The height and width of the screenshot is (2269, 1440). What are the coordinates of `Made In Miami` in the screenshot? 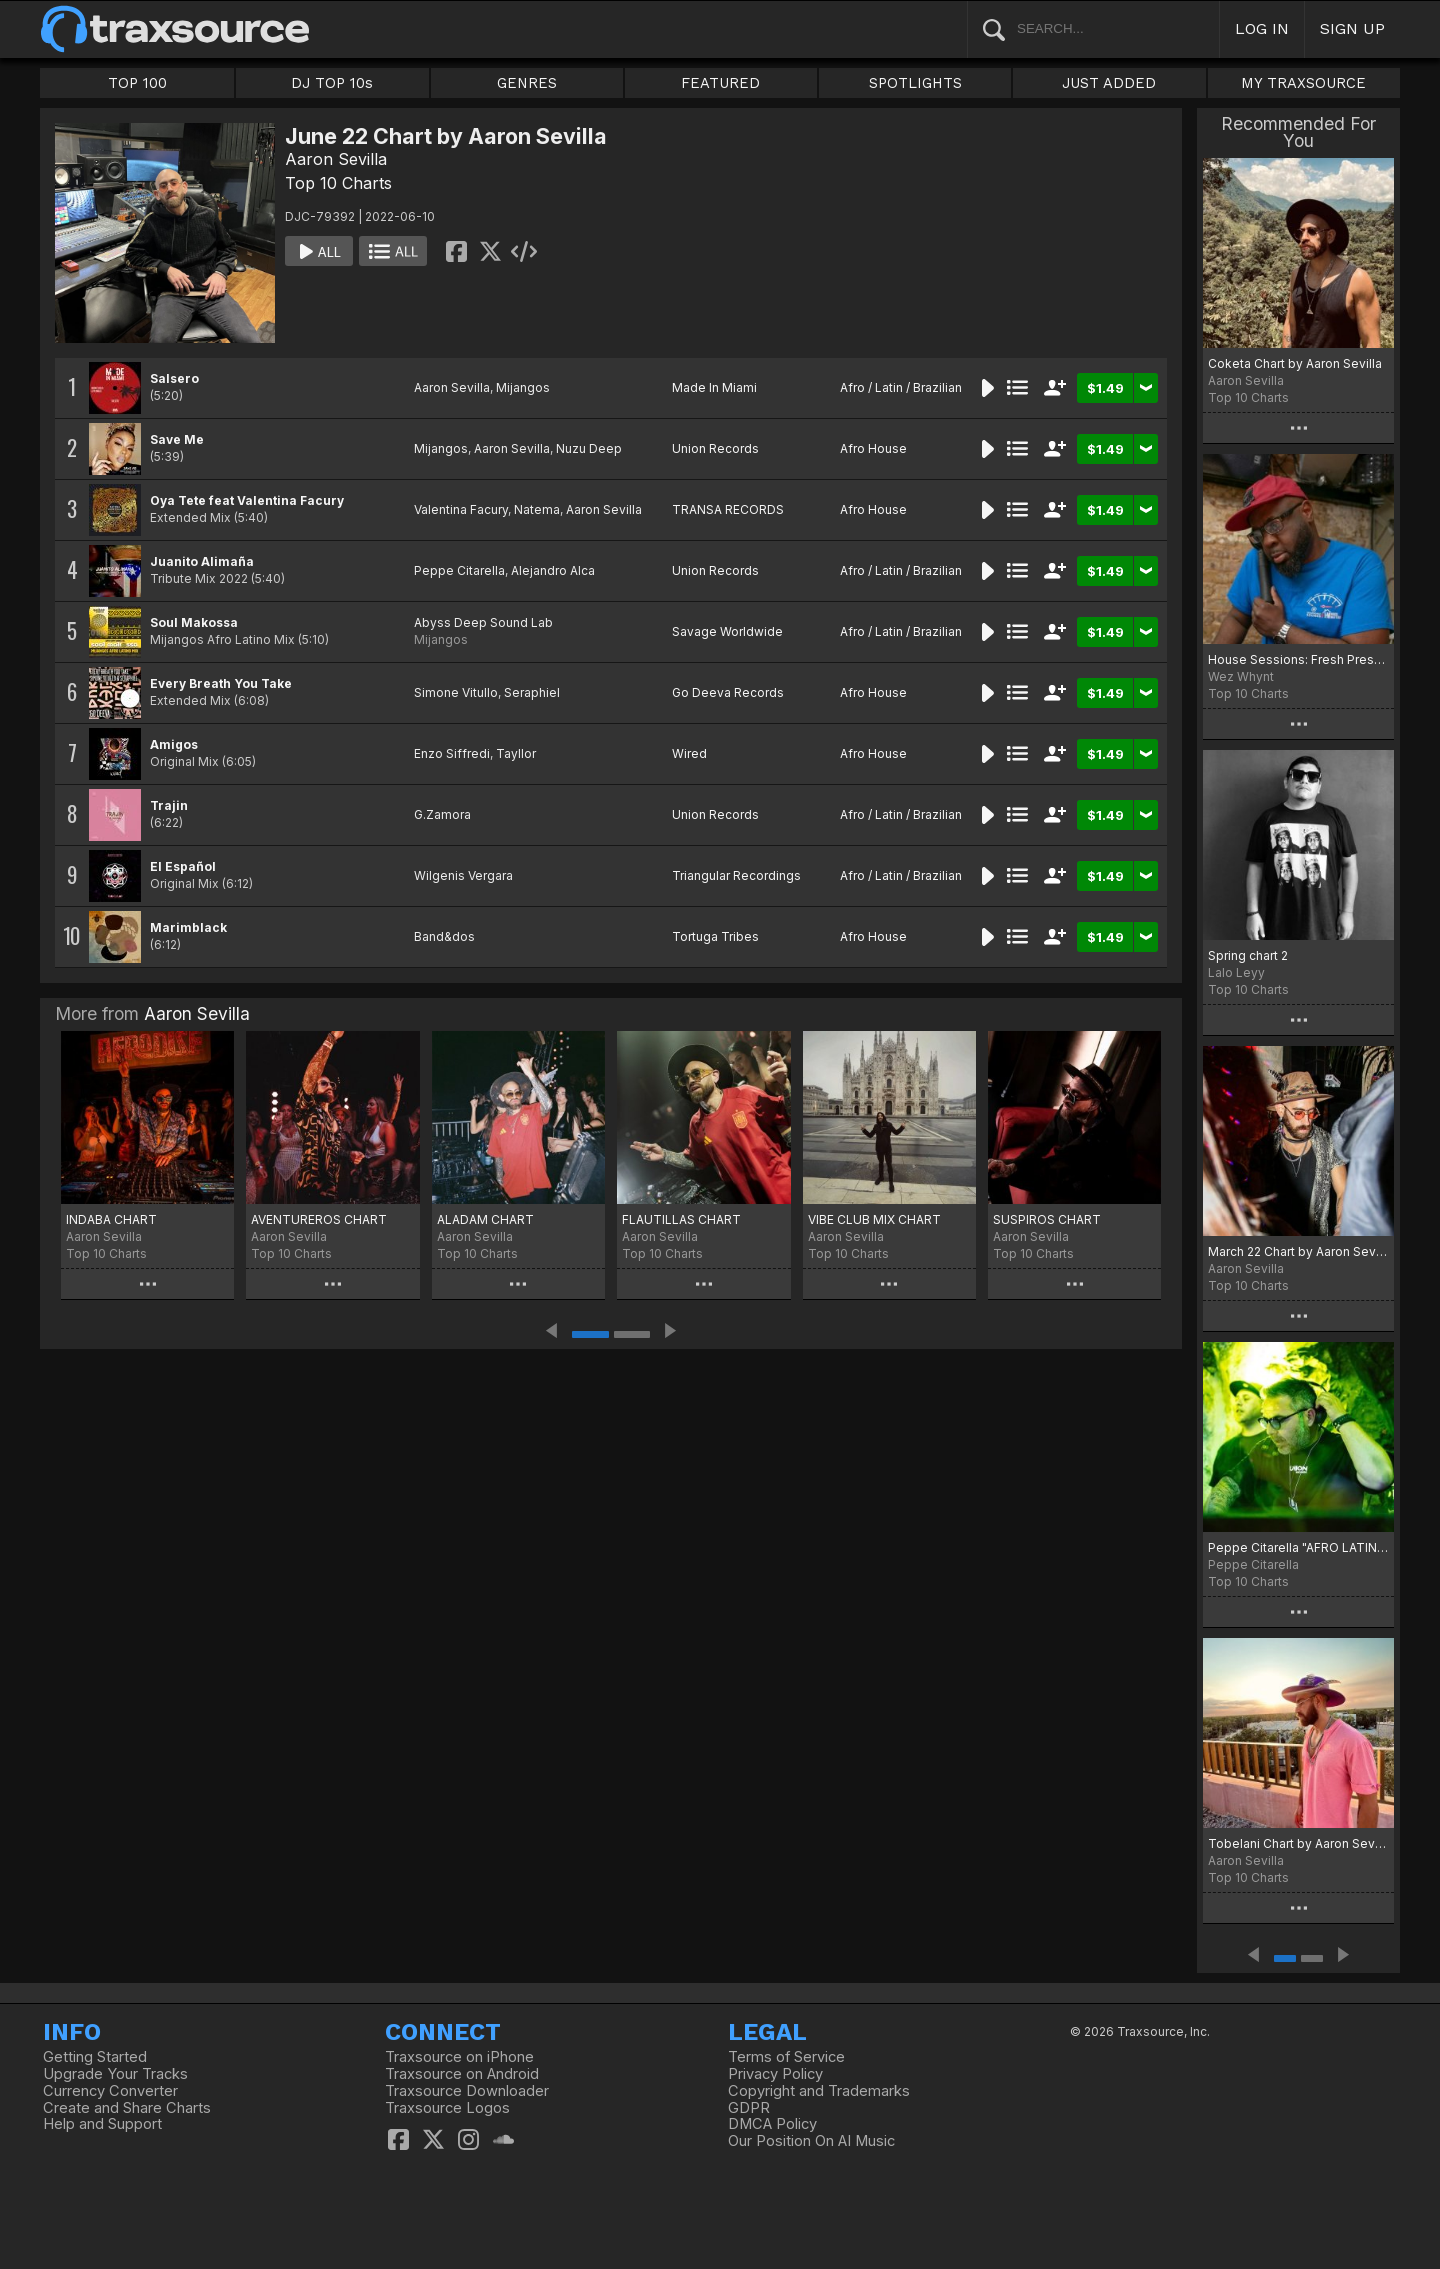 It's located at (714, 387).